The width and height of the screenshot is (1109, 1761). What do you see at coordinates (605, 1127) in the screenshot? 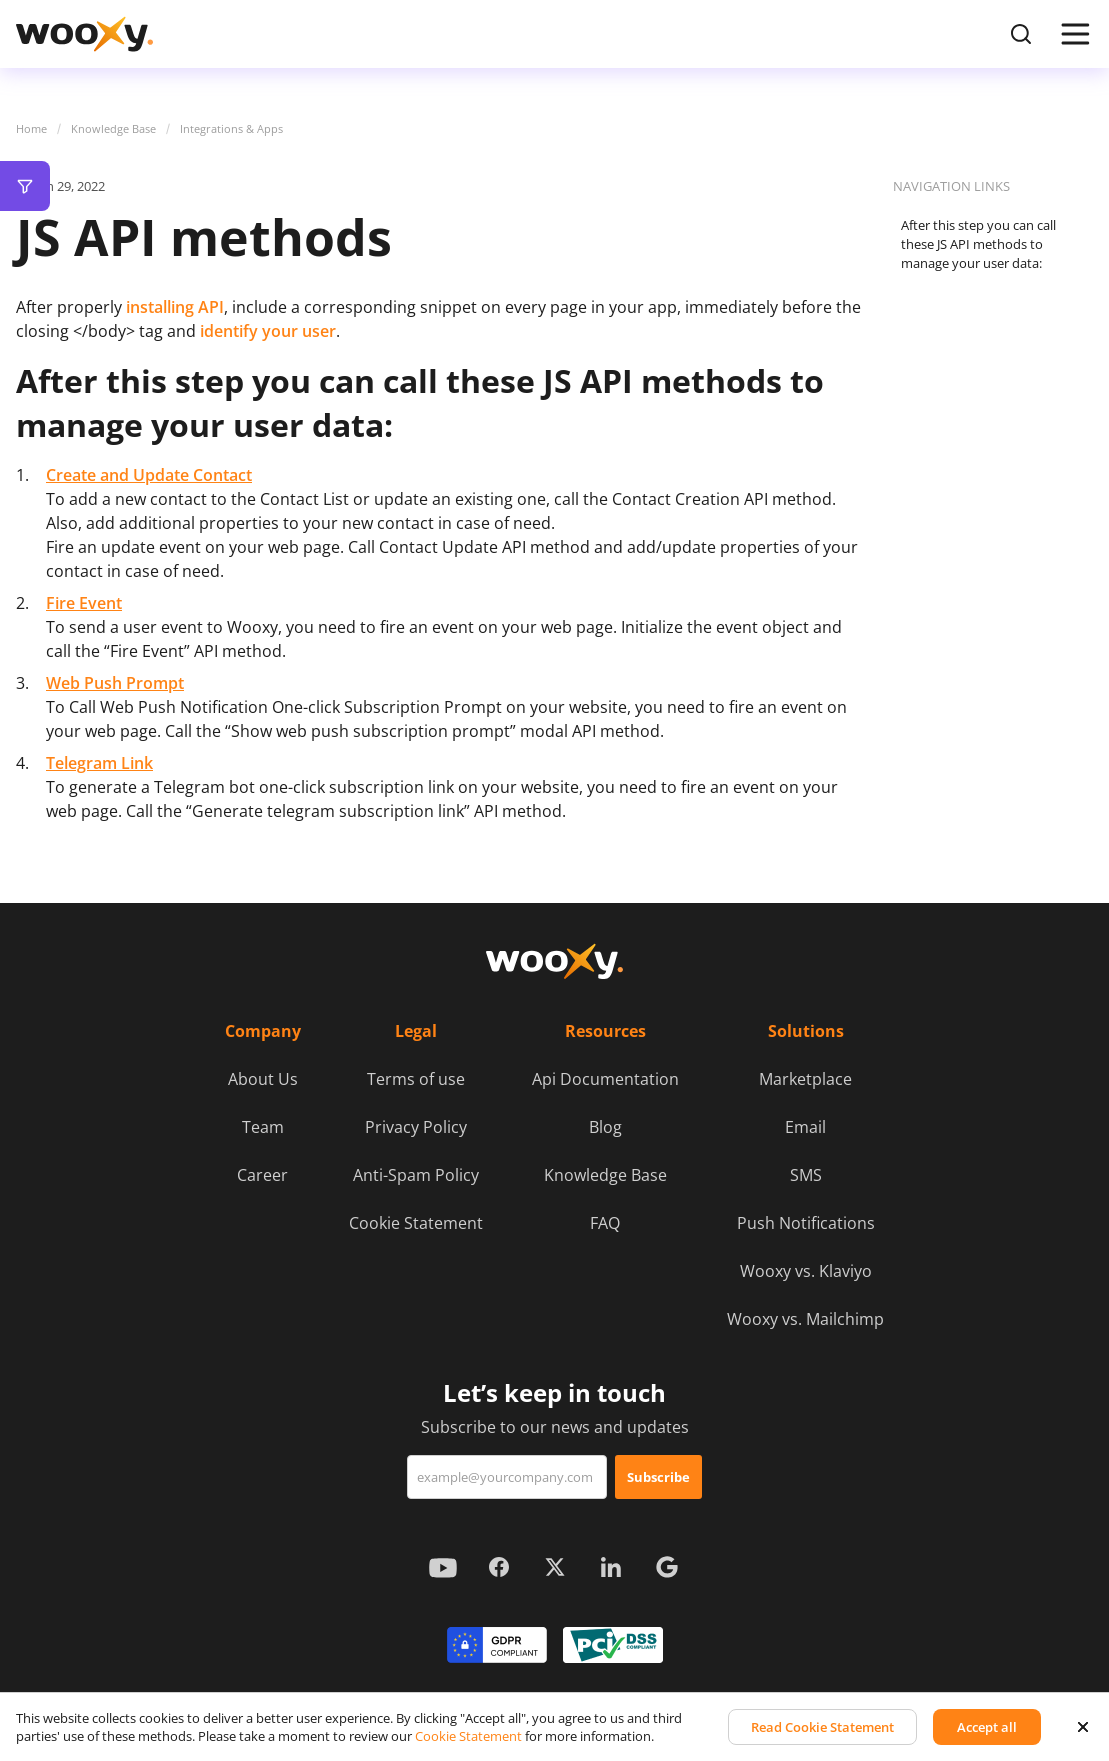
I see `Blog` at bounding box center [605, 1127].